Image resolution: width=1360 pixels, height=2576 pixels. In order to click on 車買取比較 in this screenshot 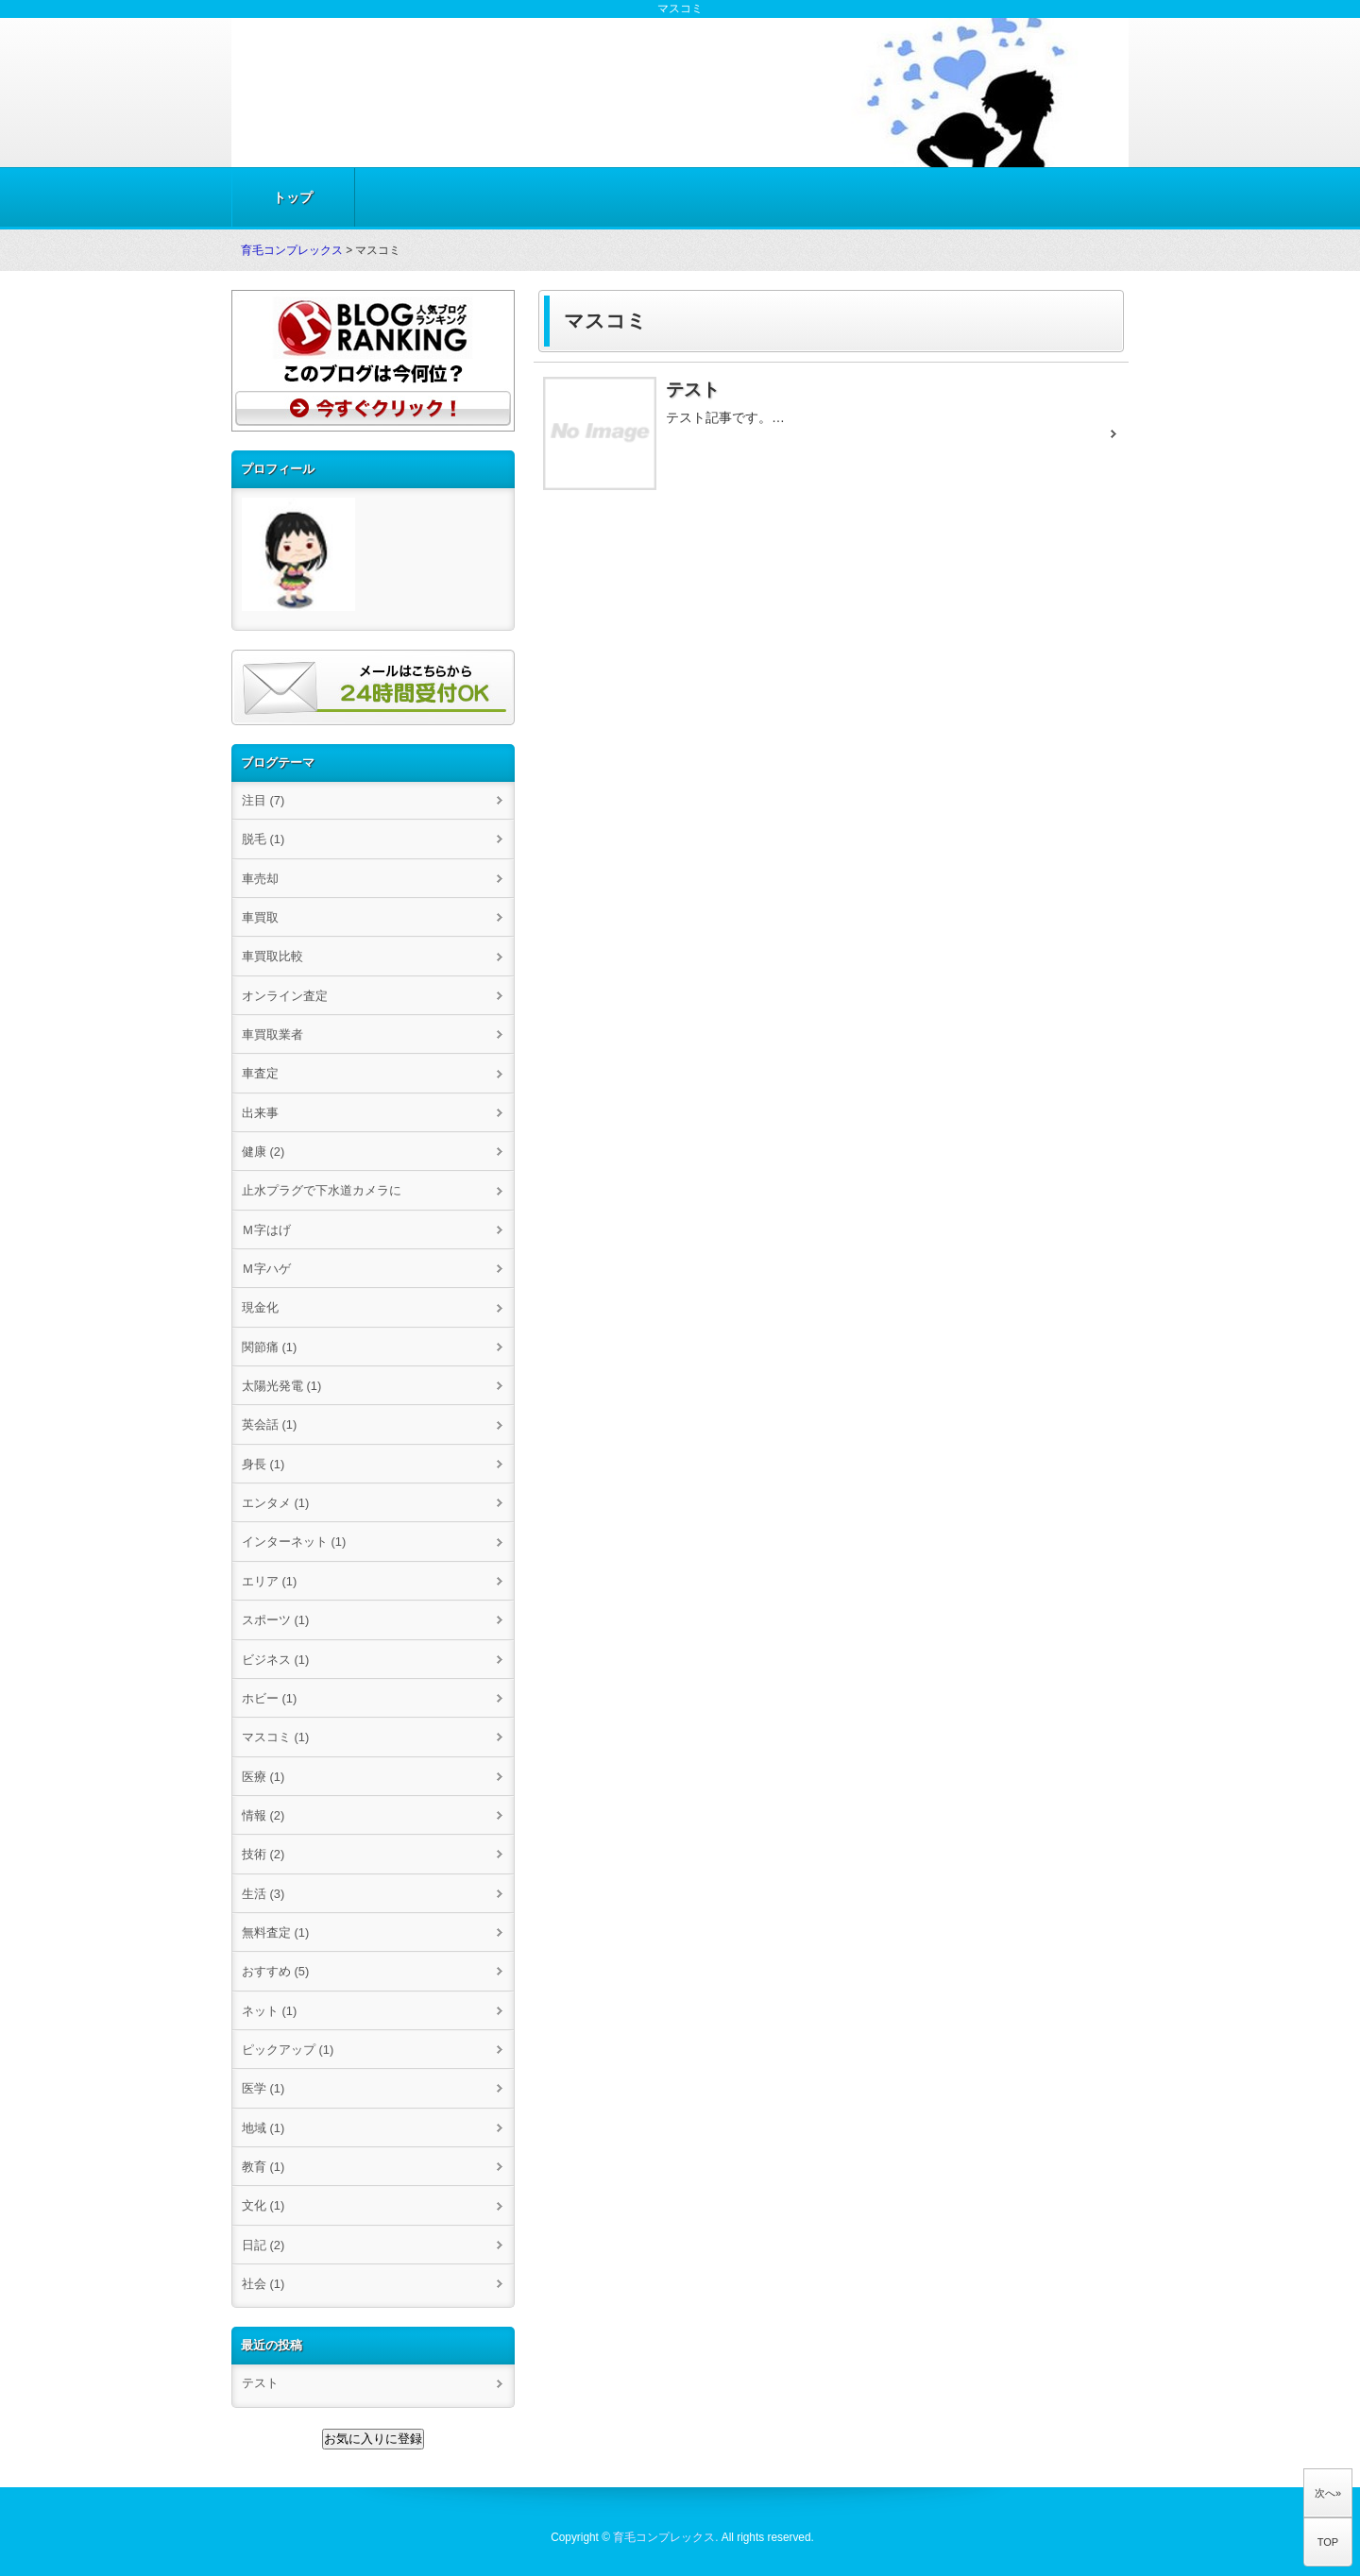, I will do `click(272, 956)`.